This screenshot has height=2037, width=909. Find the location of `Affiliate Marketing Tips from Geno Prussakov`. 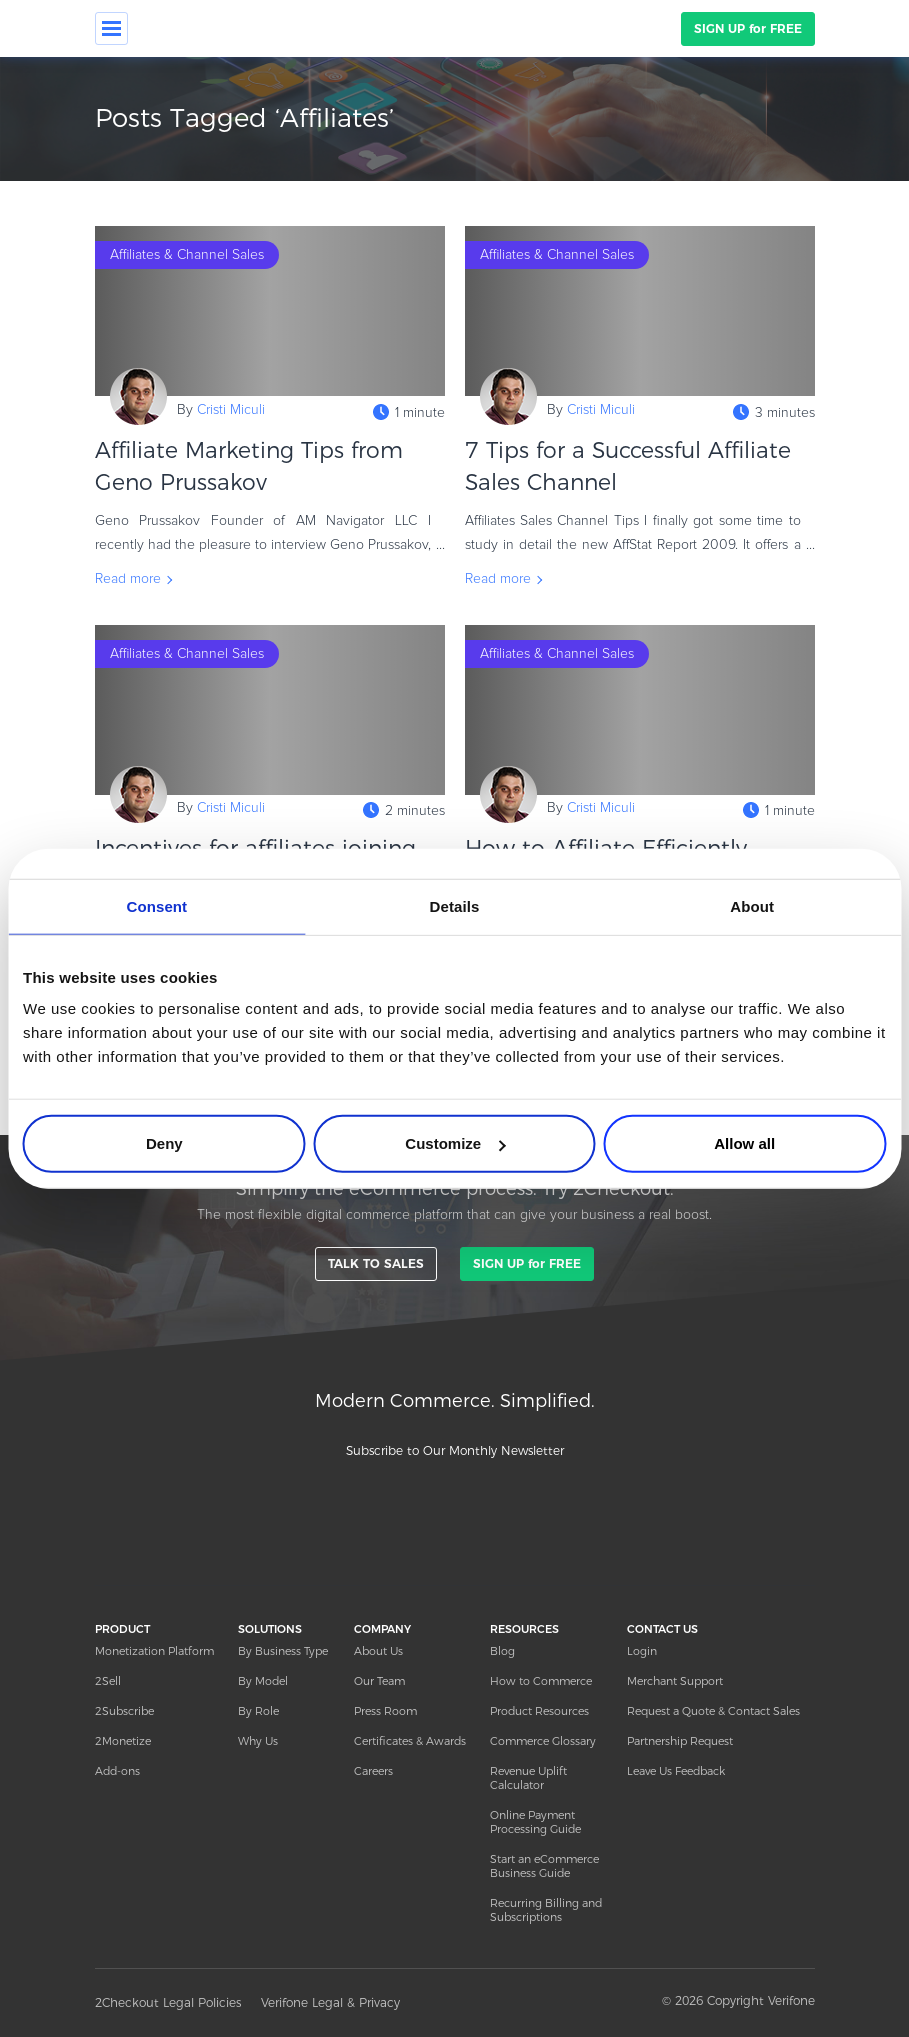

Affiliate Marketing Tips from Geno Prussakov is located at coordinates (249, 466).